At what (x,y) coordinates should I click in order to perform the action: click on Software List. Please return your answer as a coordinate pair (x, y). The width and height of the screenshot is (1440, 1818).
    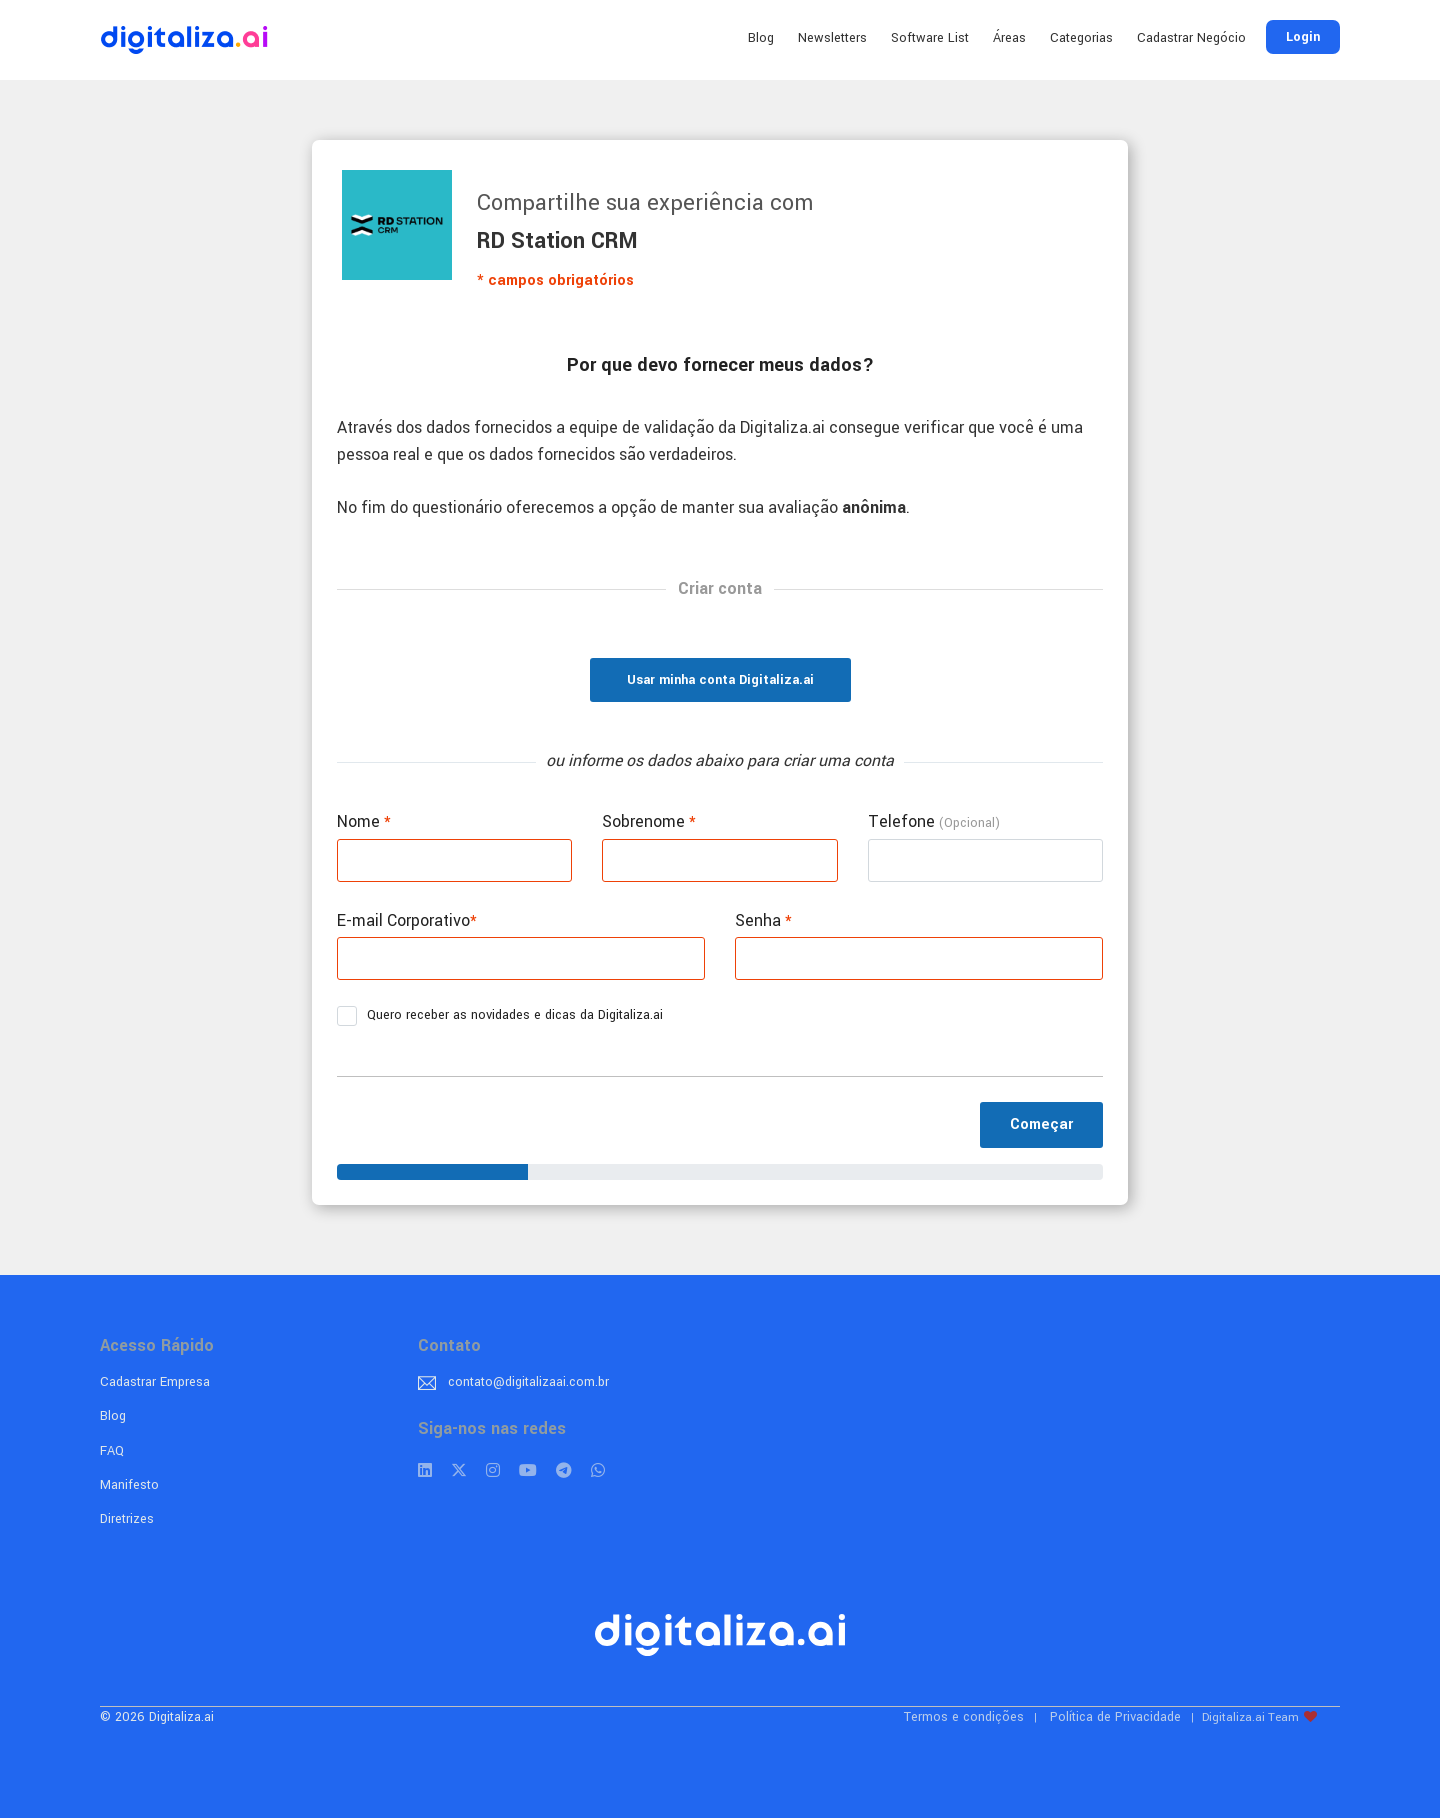
    Looking at the image, I should click on (930, 38).